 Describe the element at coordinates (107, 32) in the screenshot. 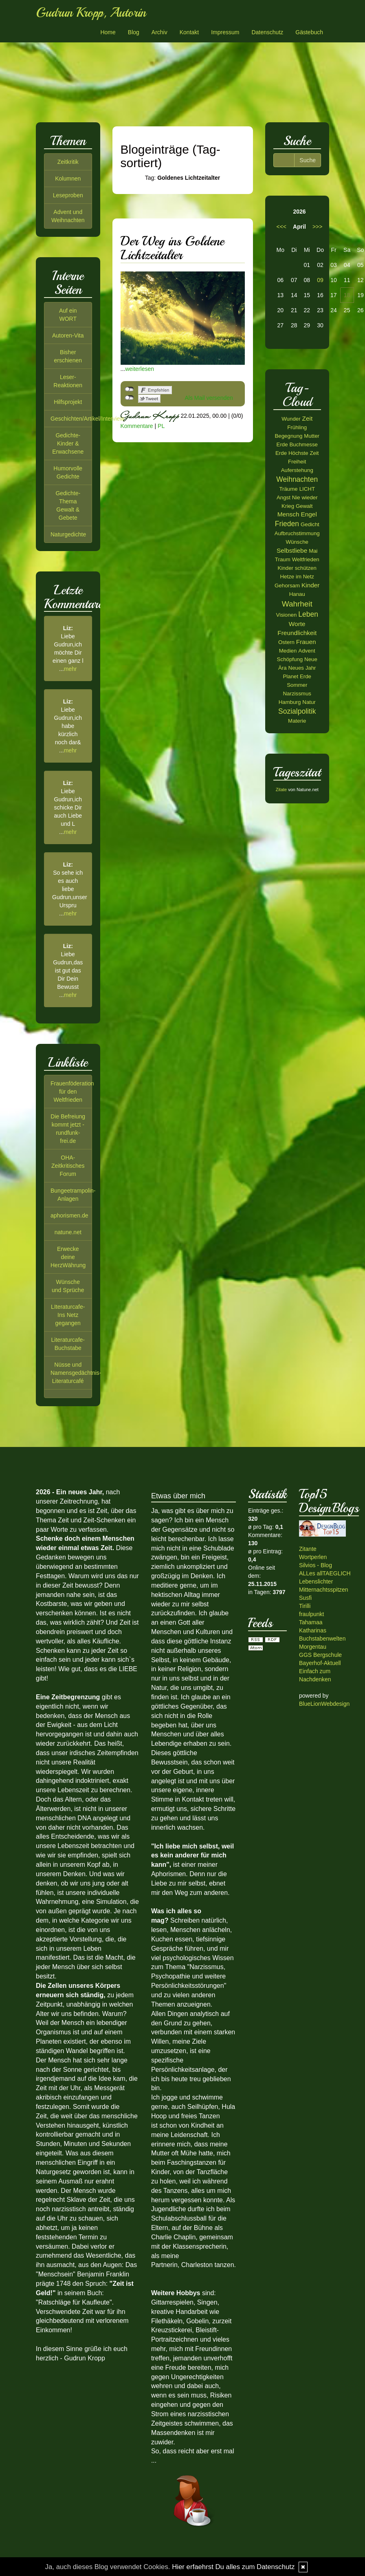

I see `Home` at that location.